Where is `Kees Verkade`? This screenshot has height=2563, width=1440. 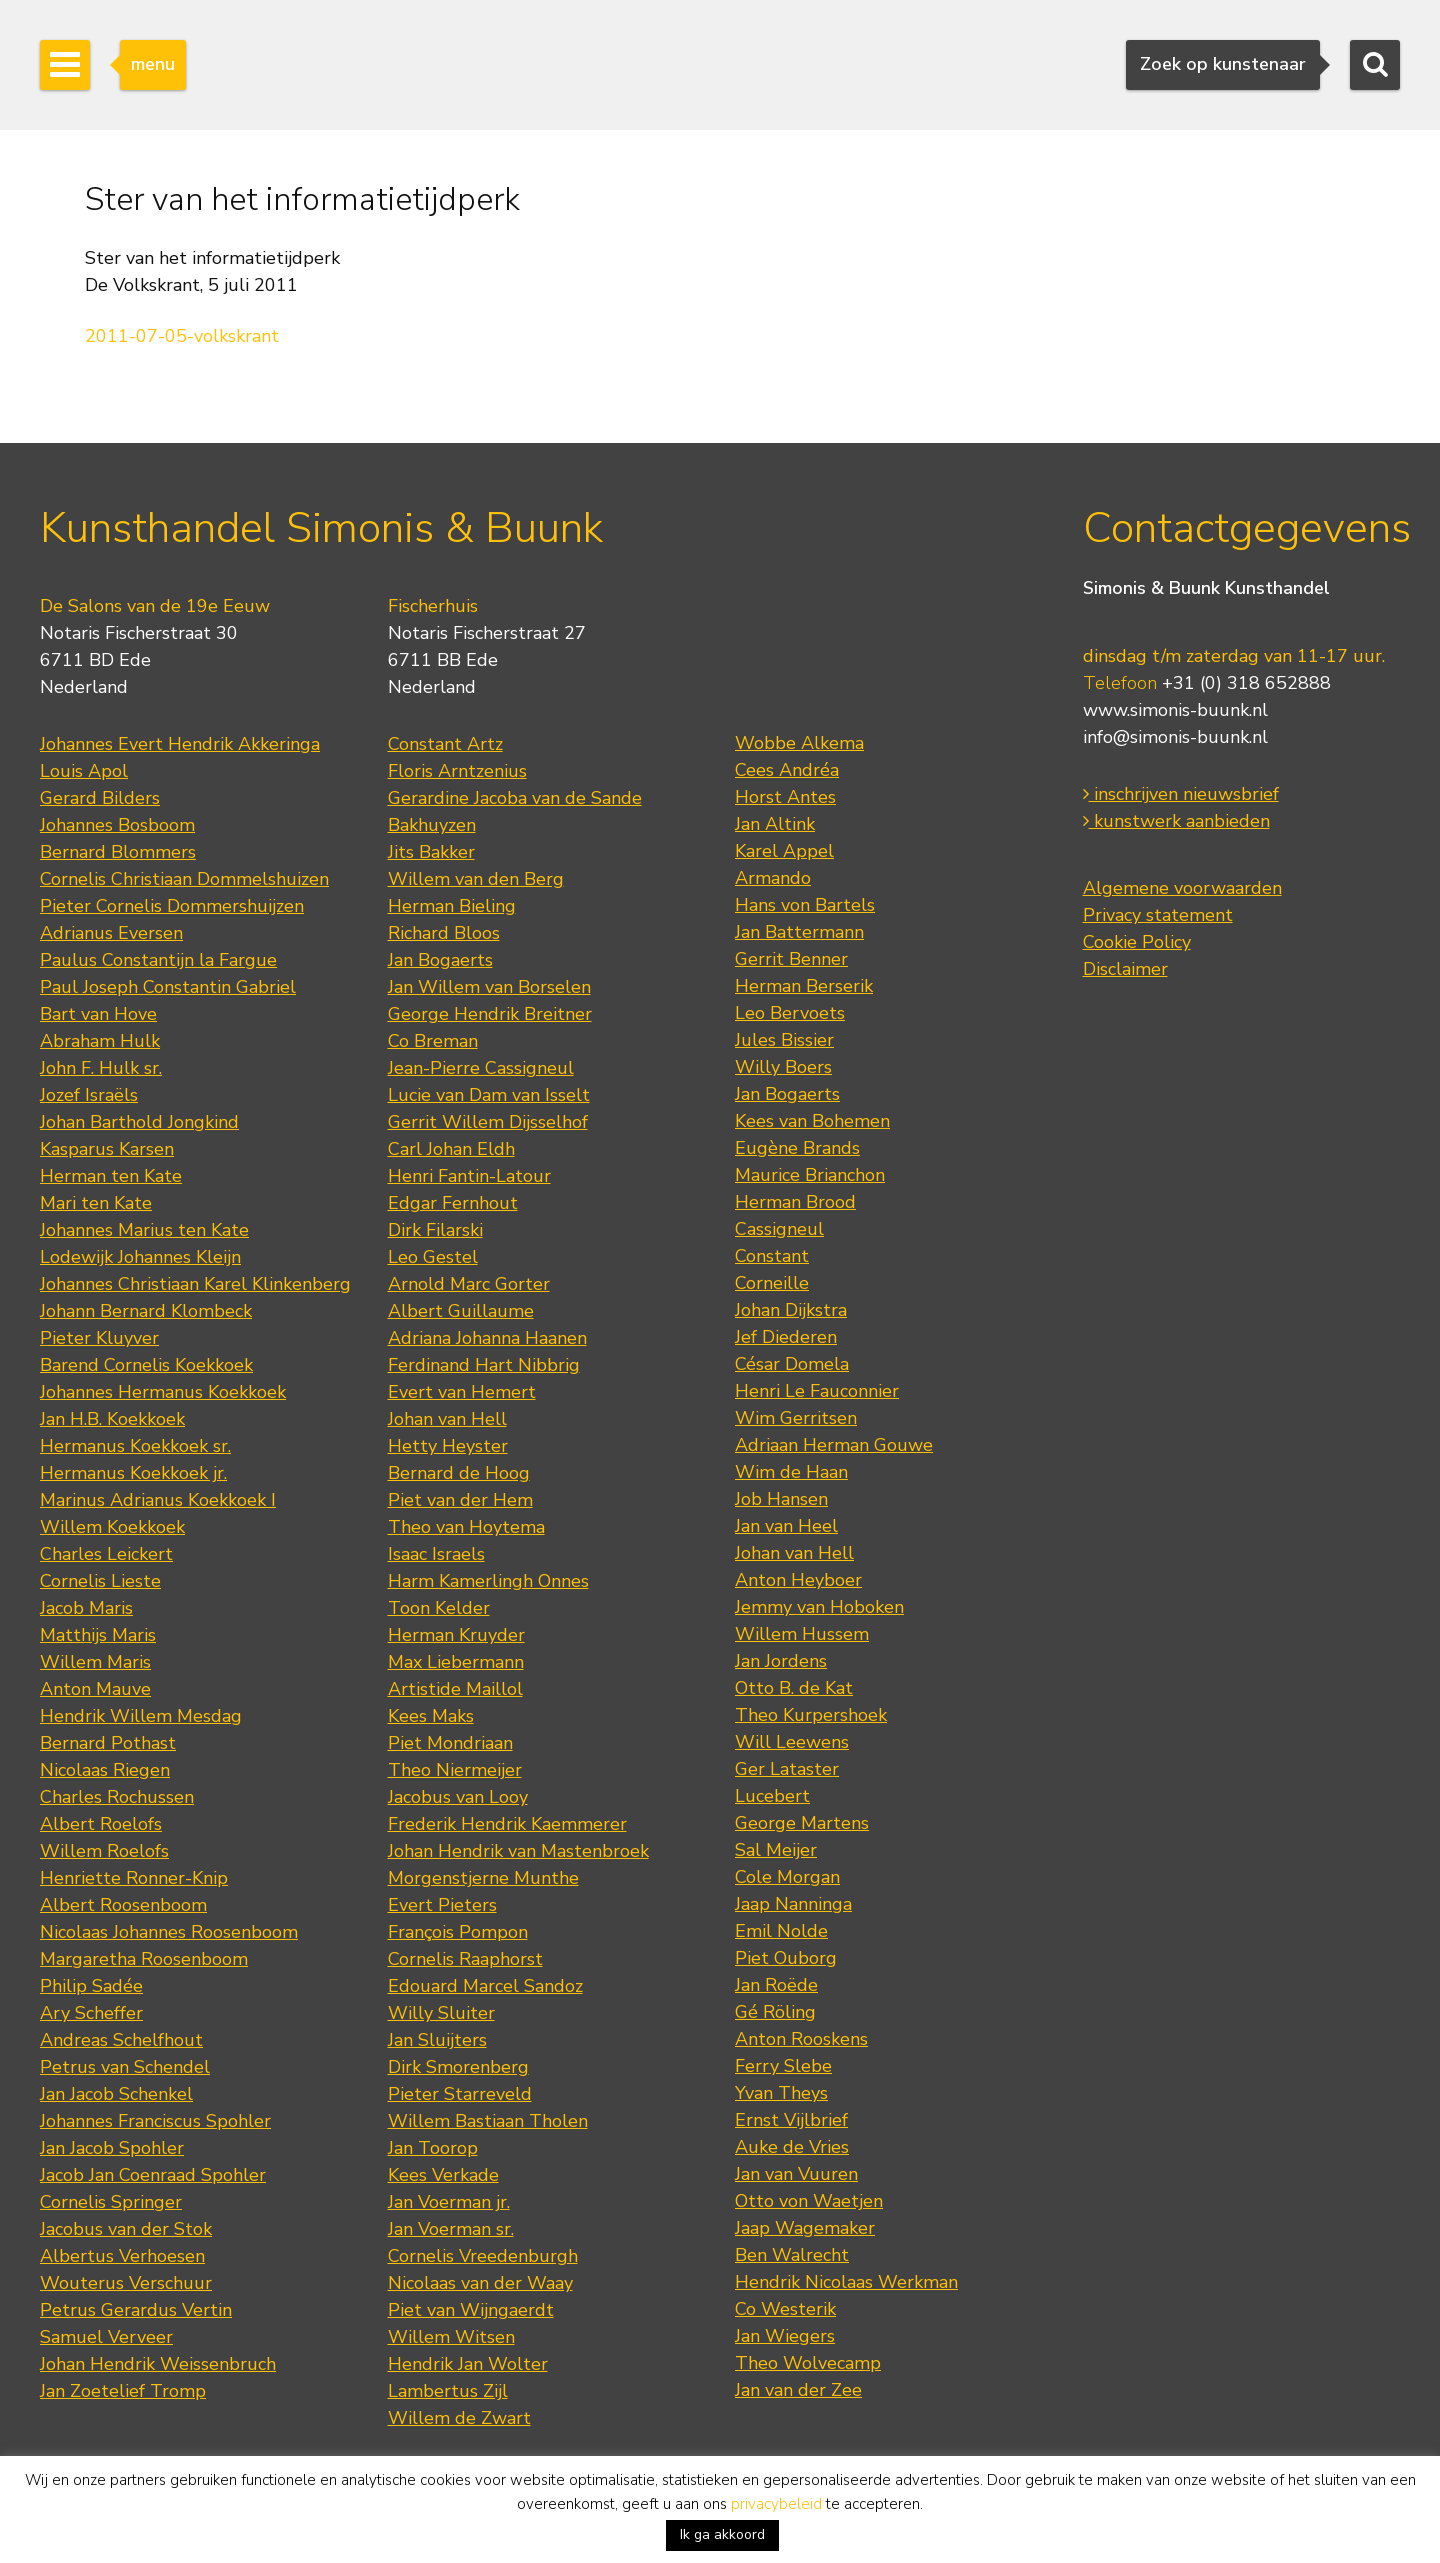 Kees Verkade is located at coordinates (443, 2175).